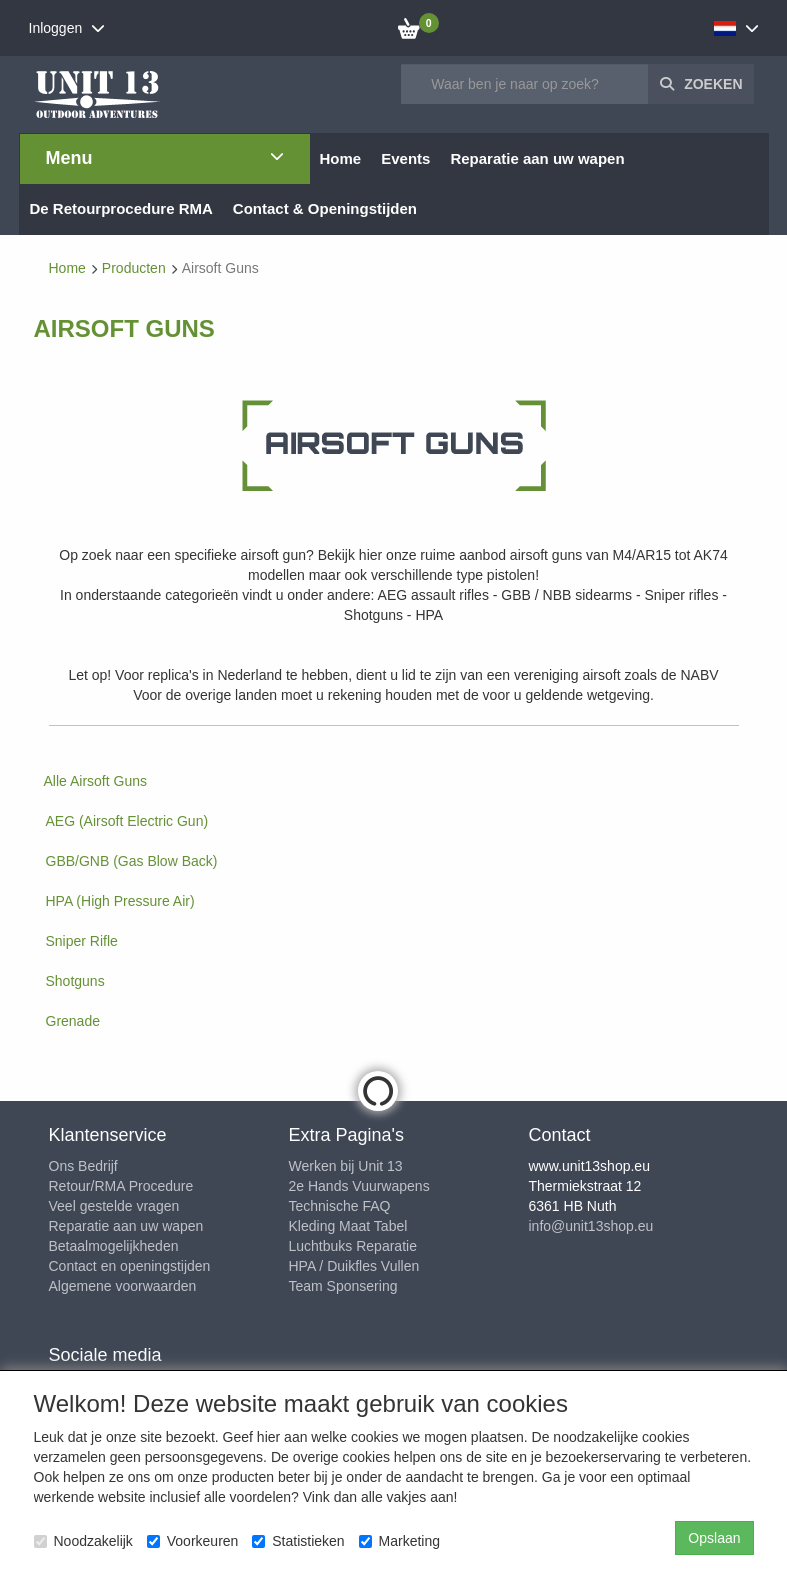  What do you see at coordinates (353, 1246) in the screenshot?
I see `Luchtbuks Reparatie` at bounding box center [353, 1246].